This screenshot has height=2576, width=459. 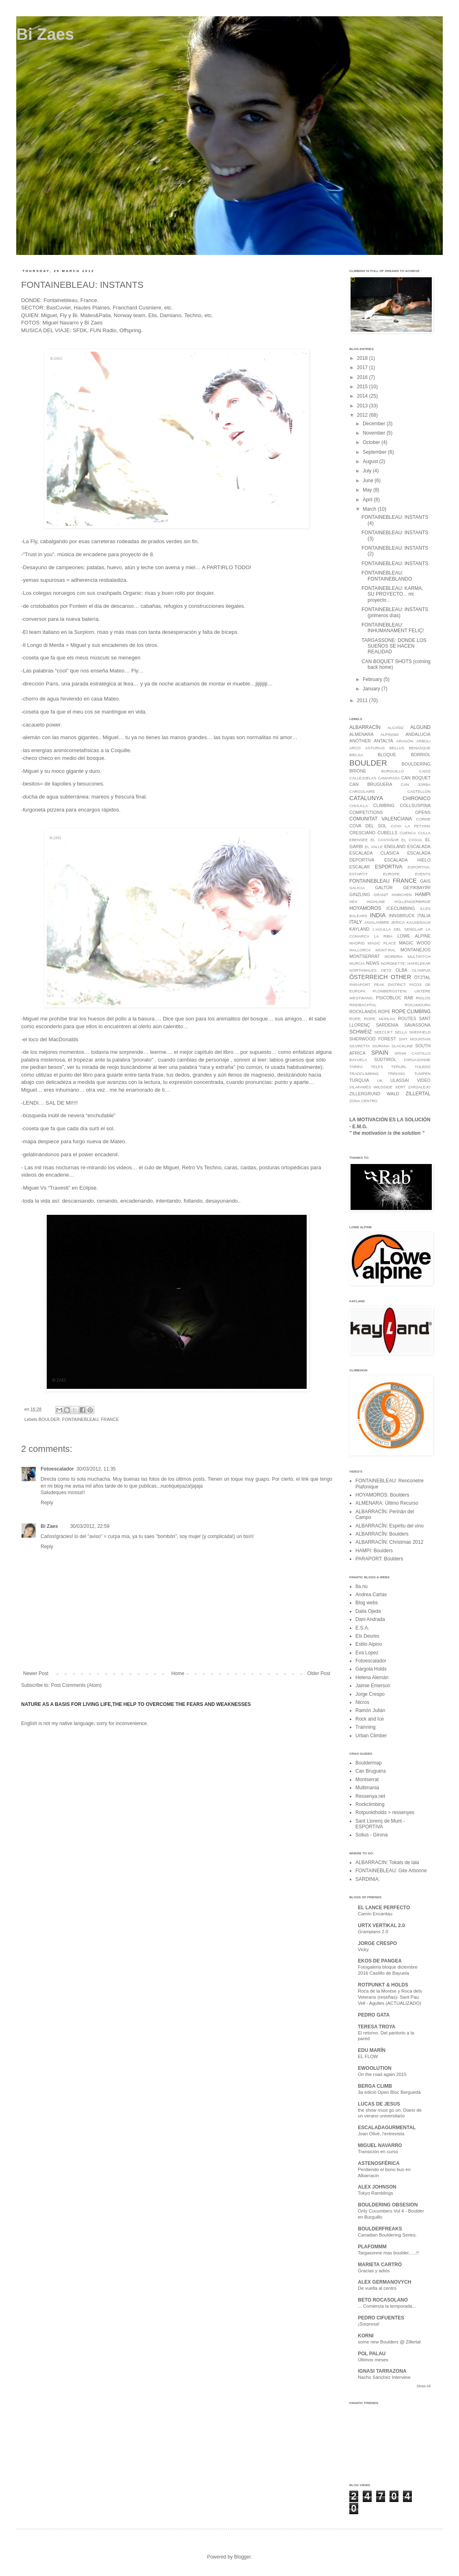 What do you see at coordinates (365, 1727) in the screenshot?
I see `Trainning` at bounding box center [365, 1727].